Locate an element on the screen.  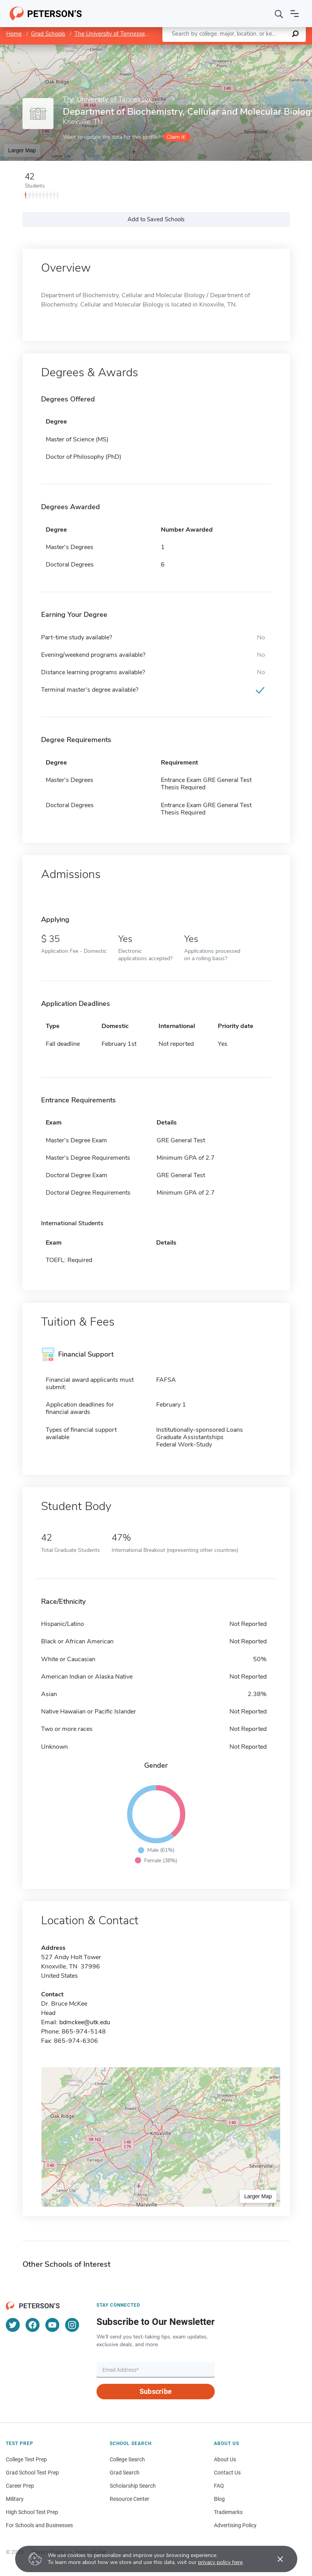
Scholarship Search is located at coordinates (133, 2486).